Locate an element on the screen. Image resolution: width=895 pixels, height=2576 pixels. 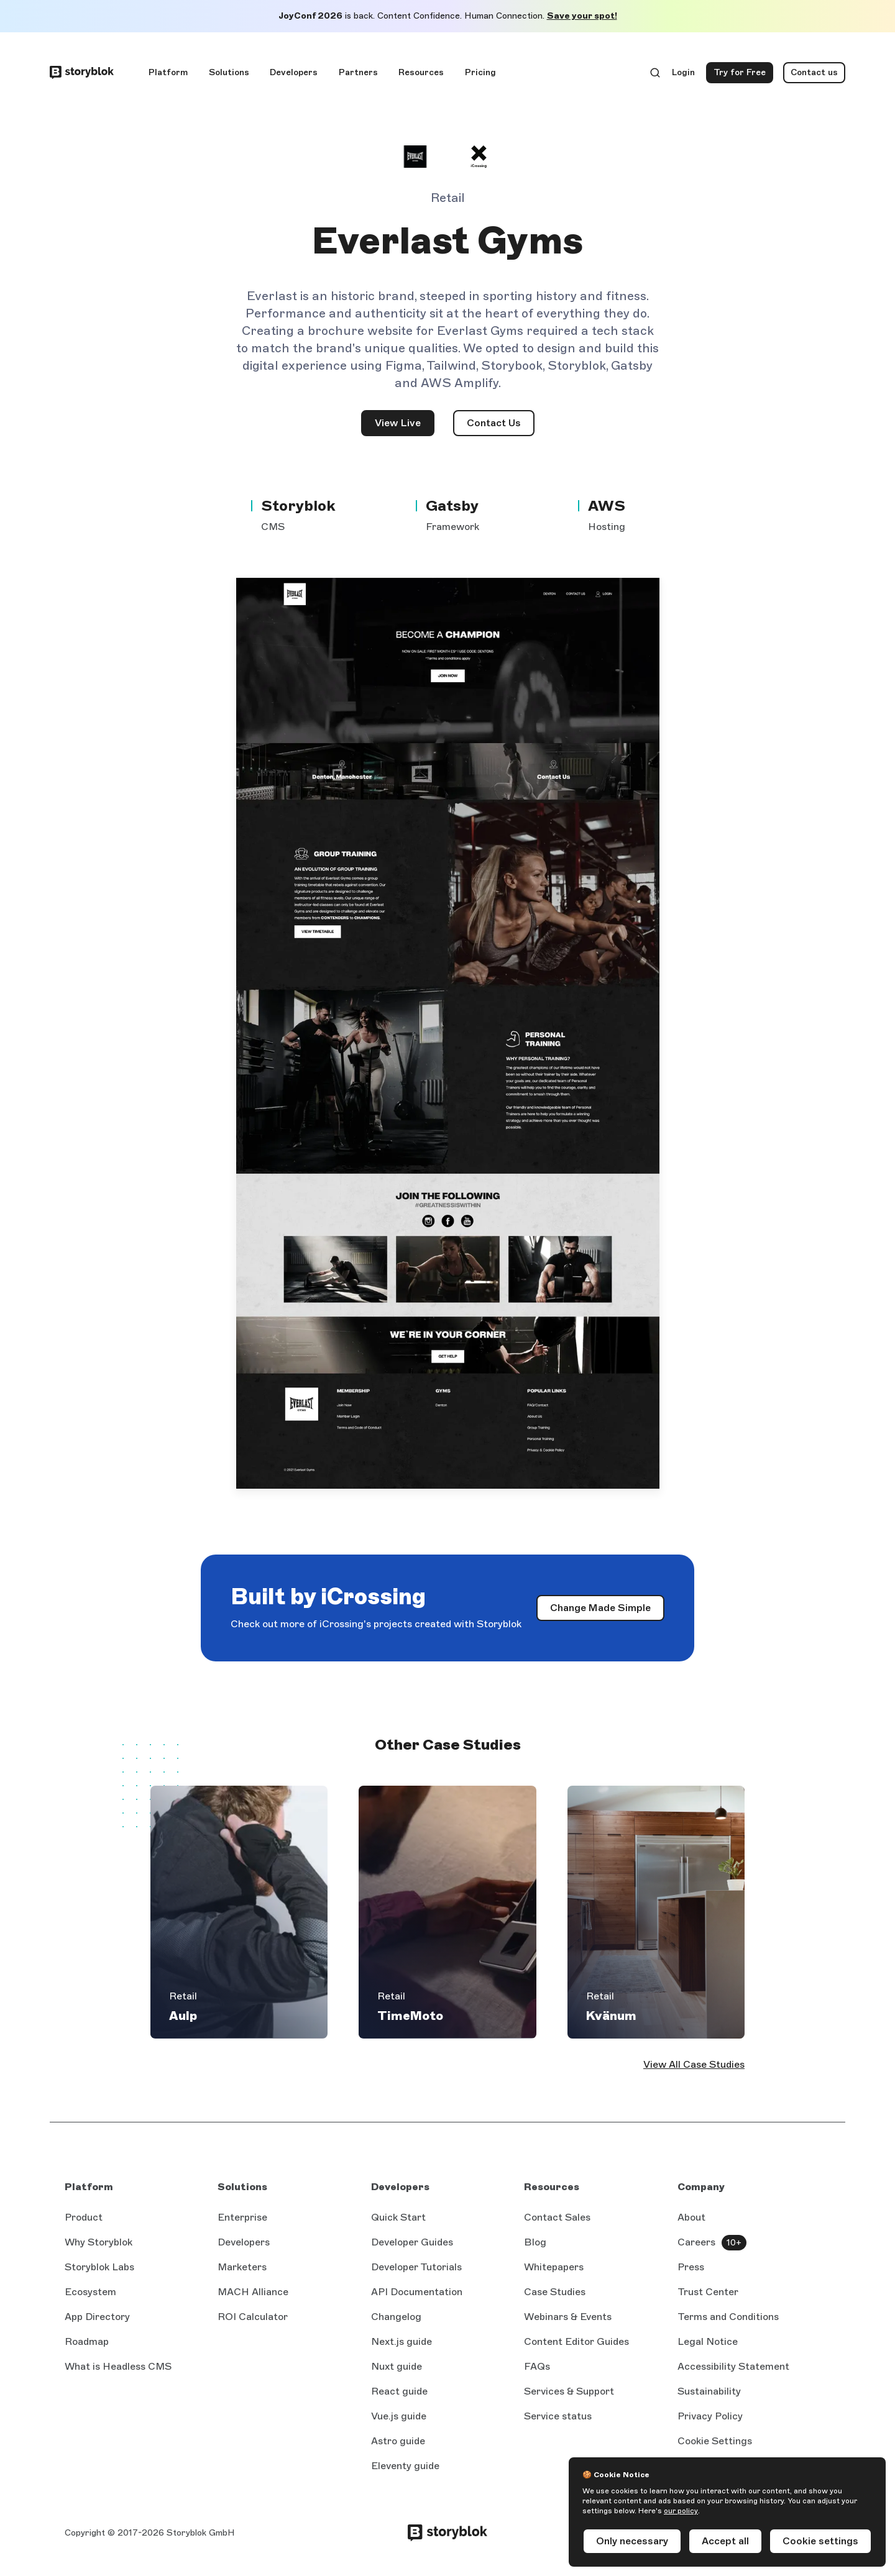
Change Made Simple is located at coordinates (607, 1611).